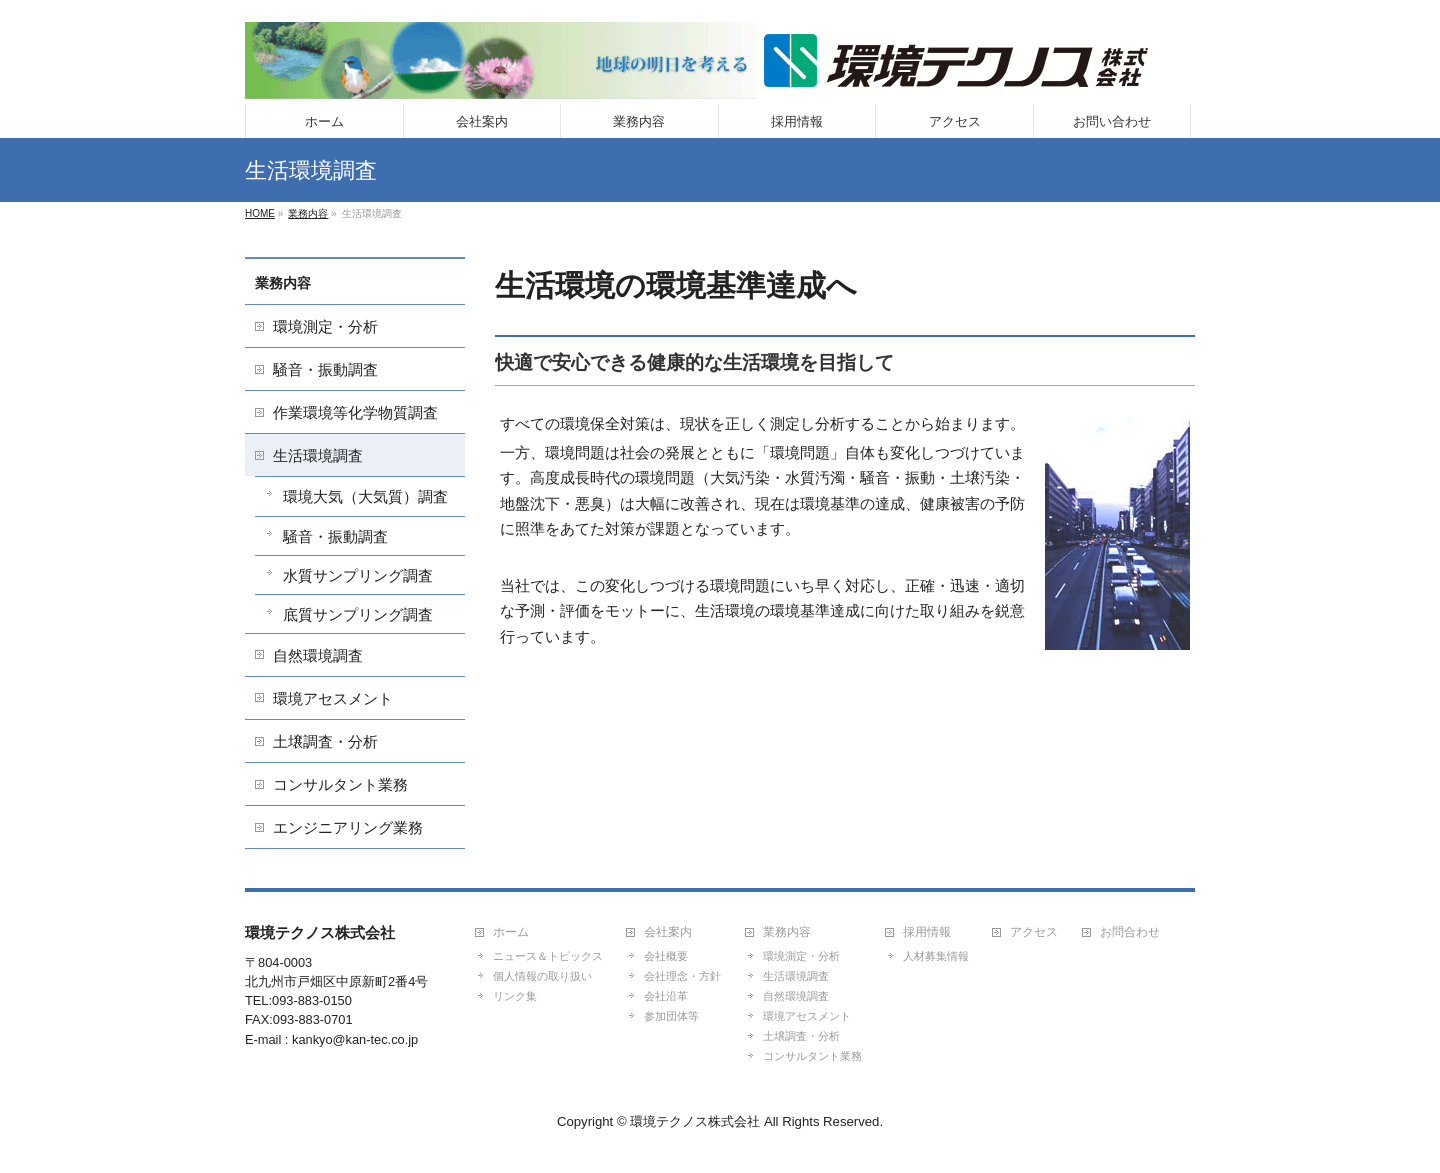 This screenshot has height=1173, width=1440. I want to click on 環境測定・分析, so click(325, 326).